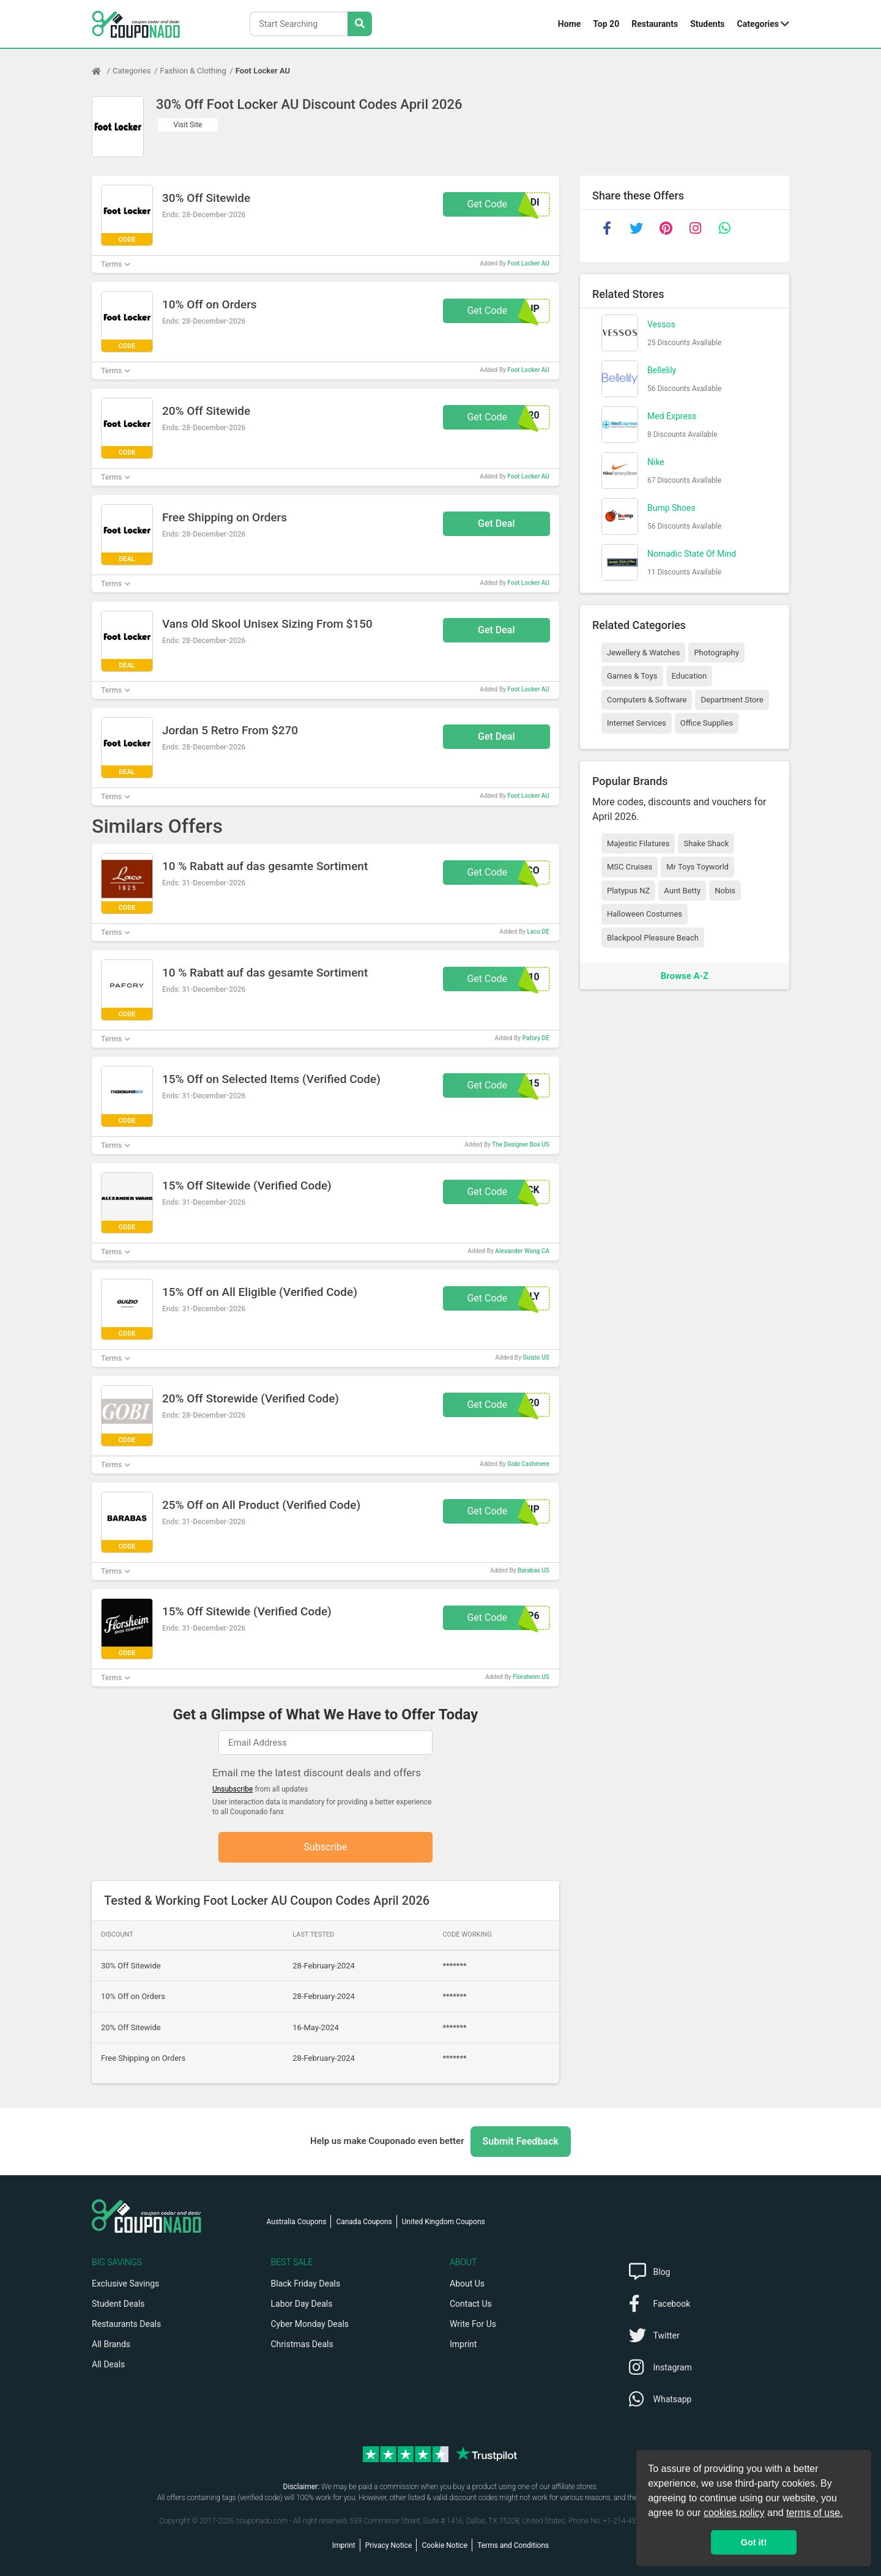 The width and height of the screenshot is (881, 2576). Describe the element at coordinates (263, 70) in the screenshot. I see `Foot Locker AU` at that location.